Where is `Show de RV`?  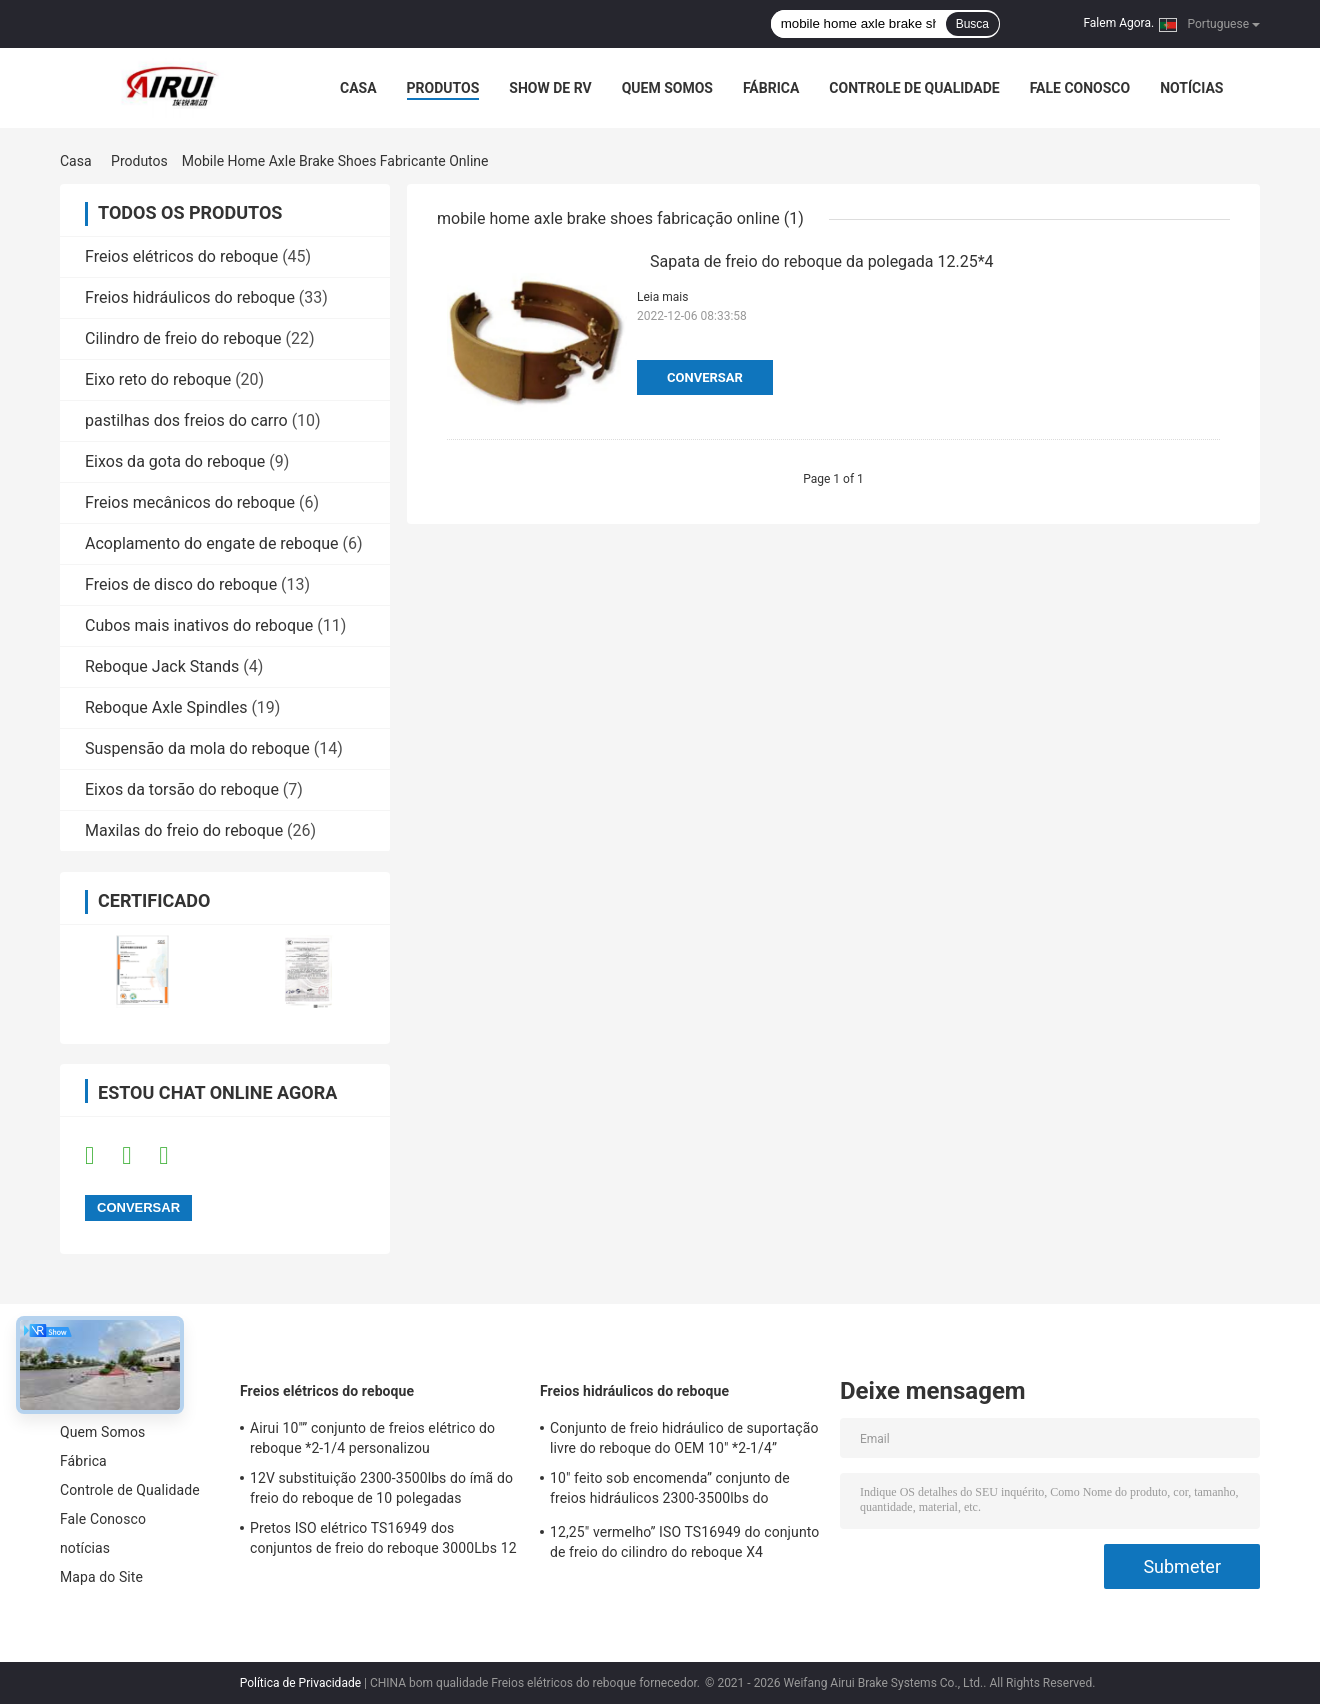 Show de RV is located at coordinates (550, 88).